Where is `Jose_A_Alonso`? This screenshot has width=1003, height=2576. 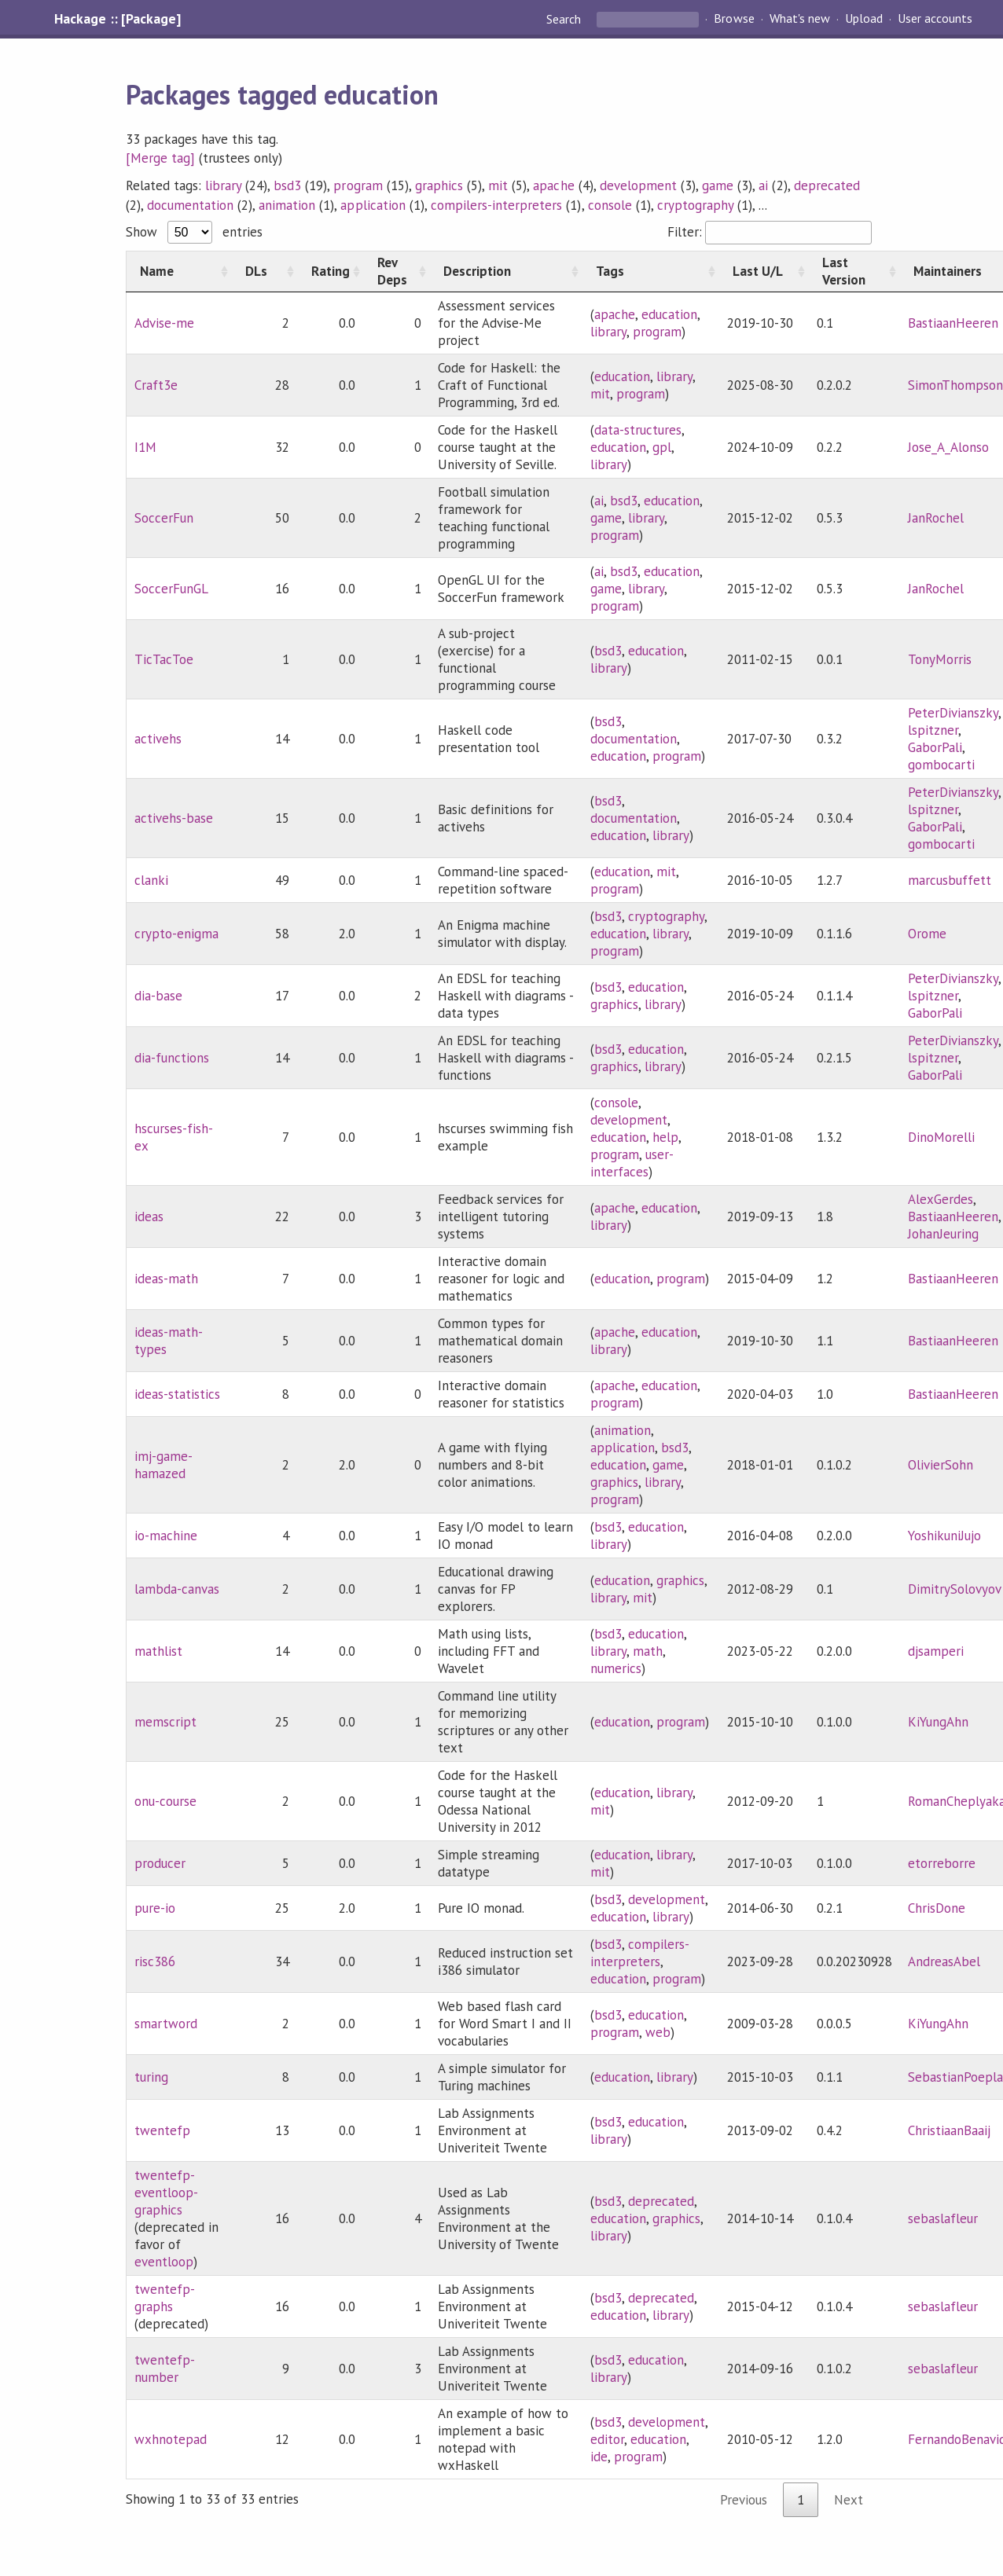
Jose_A_Alonso is located at coordinates (948, 447).